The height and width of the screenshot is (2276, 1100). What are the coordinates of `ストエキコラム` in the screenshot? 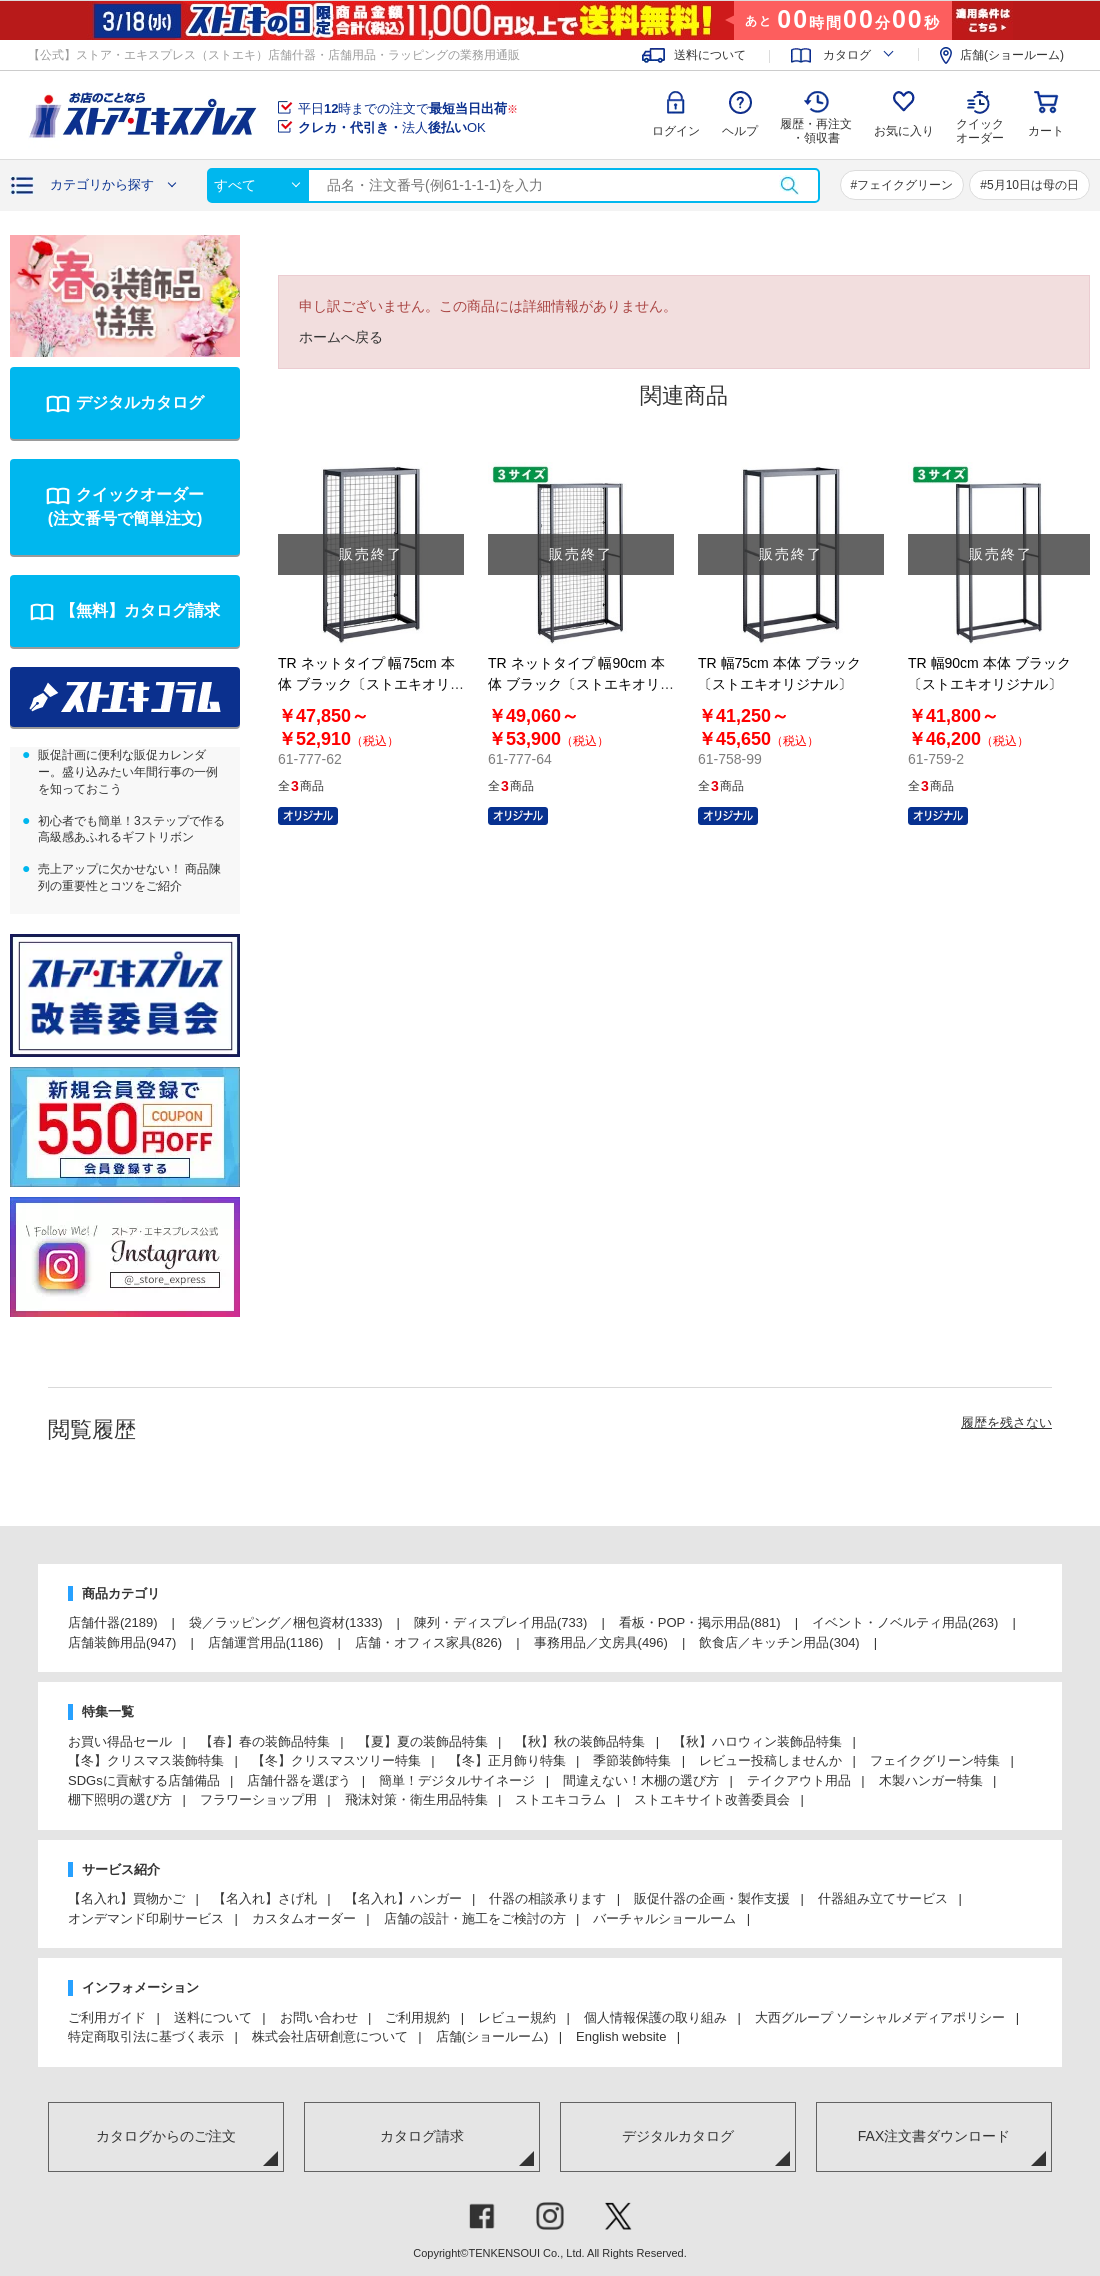 It's located at (560, 1799).